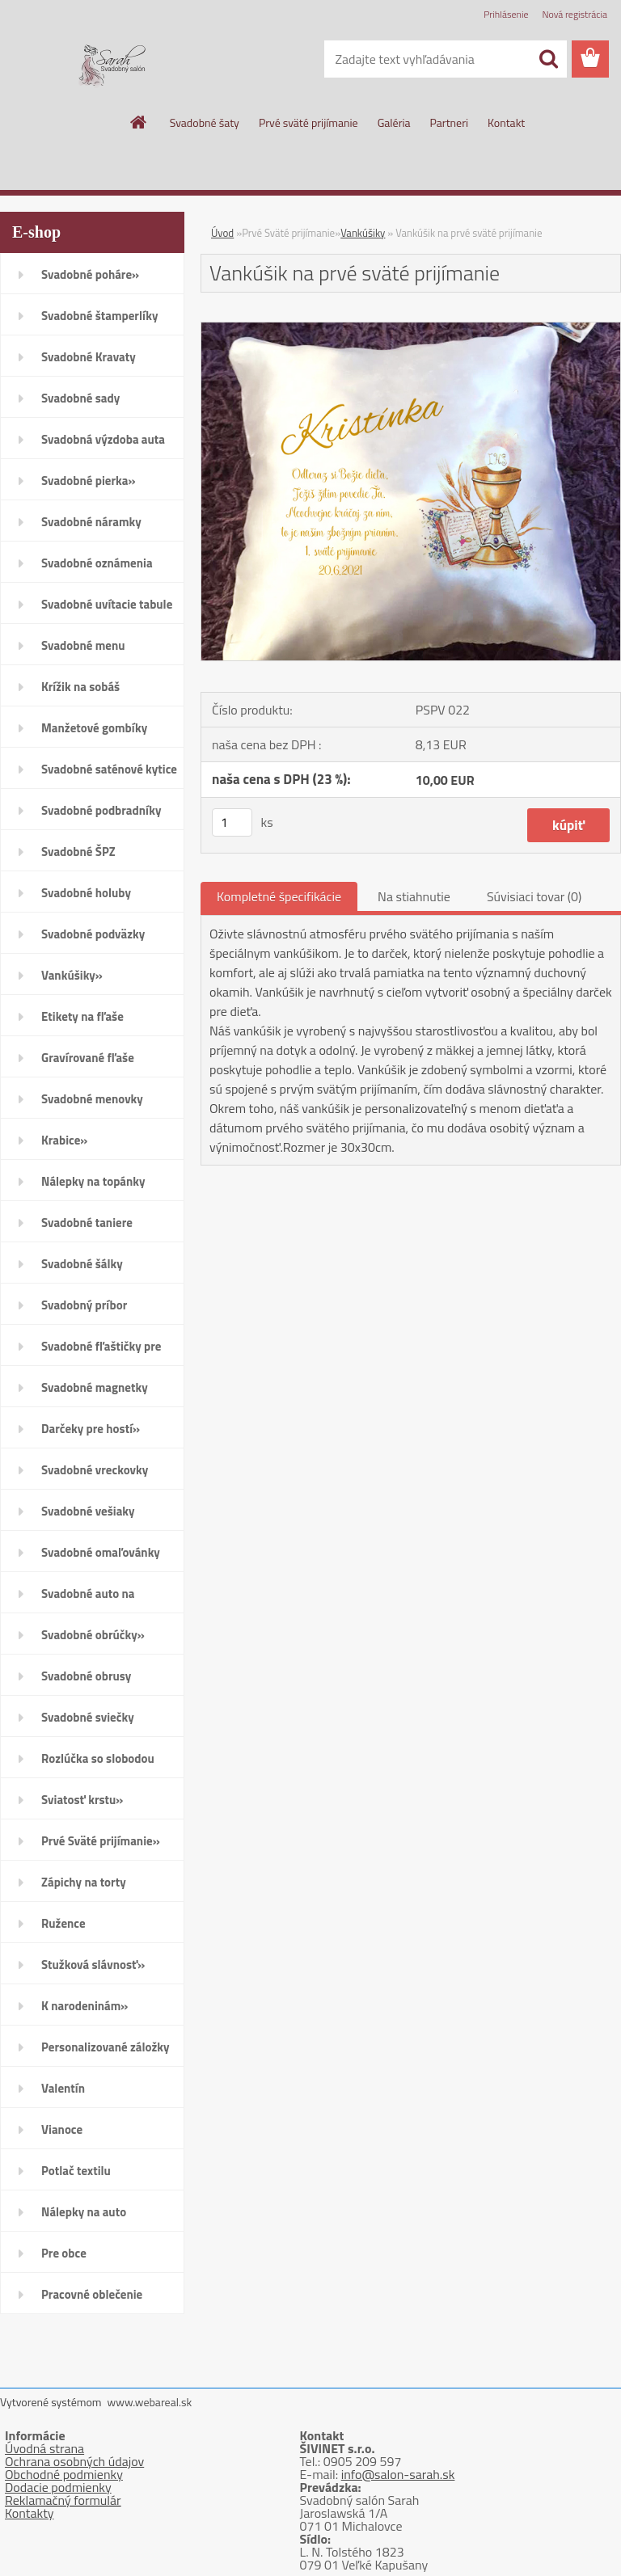  What do you see at coordinates (410, 329) in the screenshot?
I see `[Vankúšik na prvé sväté prijímanie]` at bounding box center [410, 329].